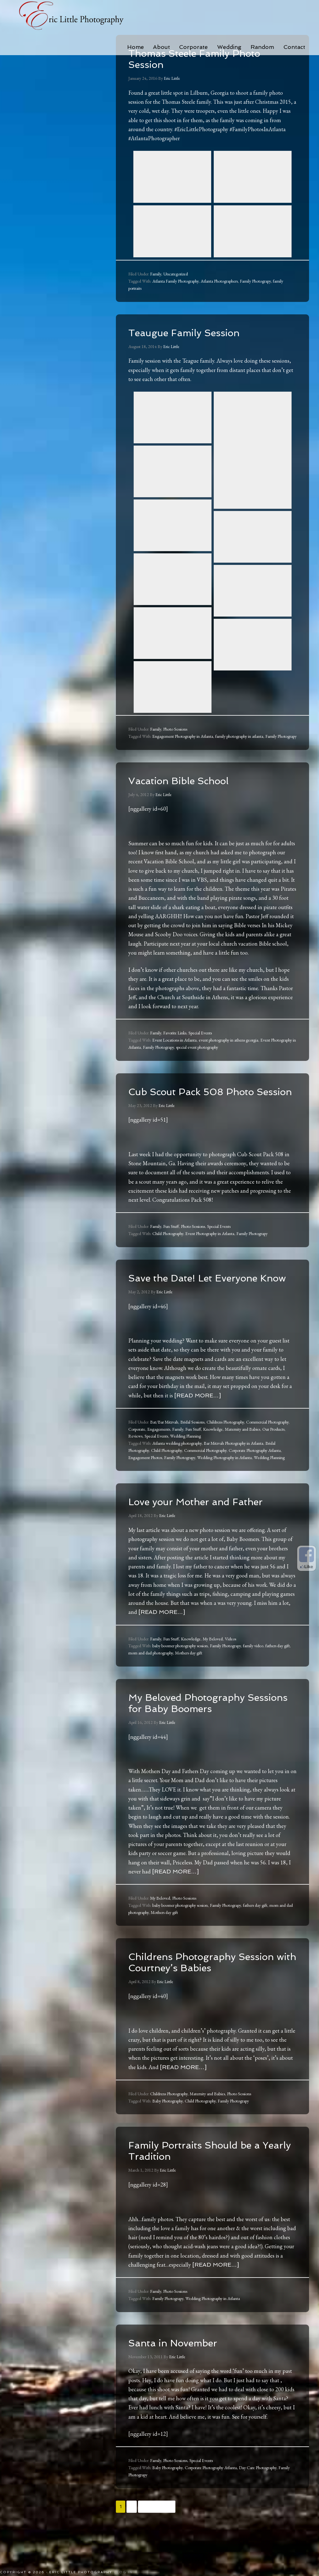  I want to click on My Beloved, so click(213, 1661).